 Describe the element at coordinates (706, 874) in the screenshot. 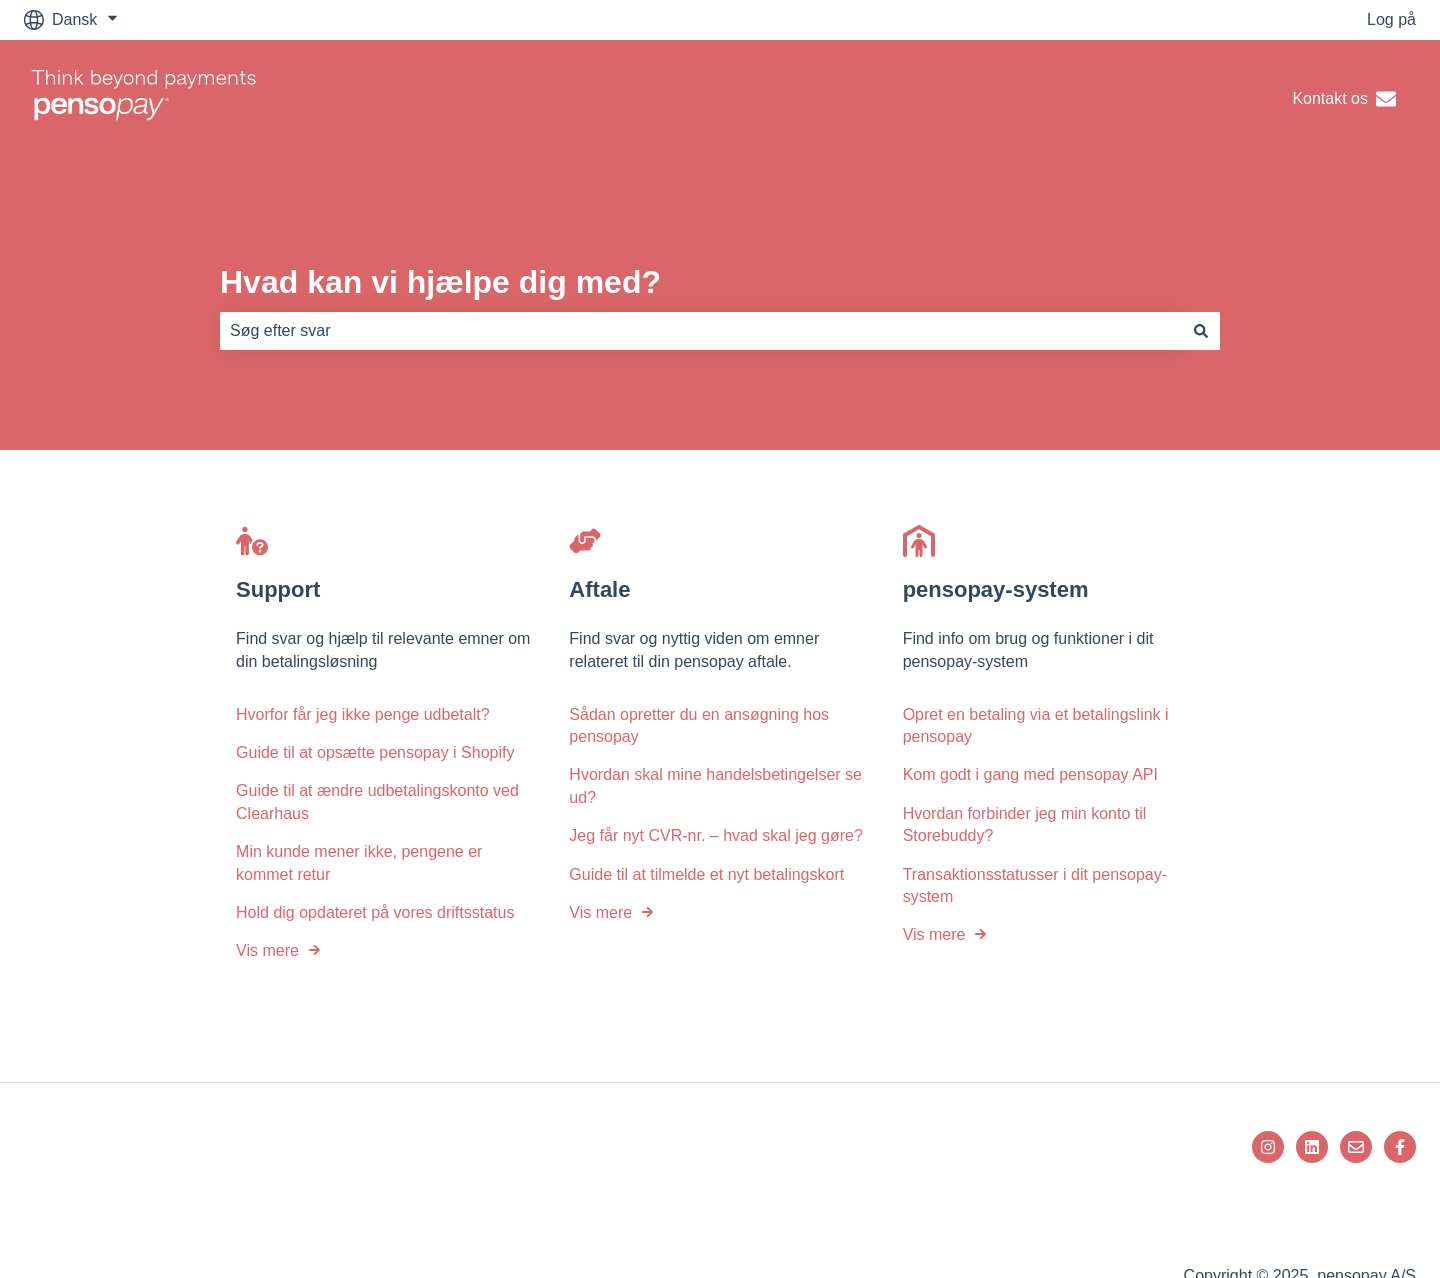

I see `Guide til at tilmelde et nyt betalingskort` at that location.